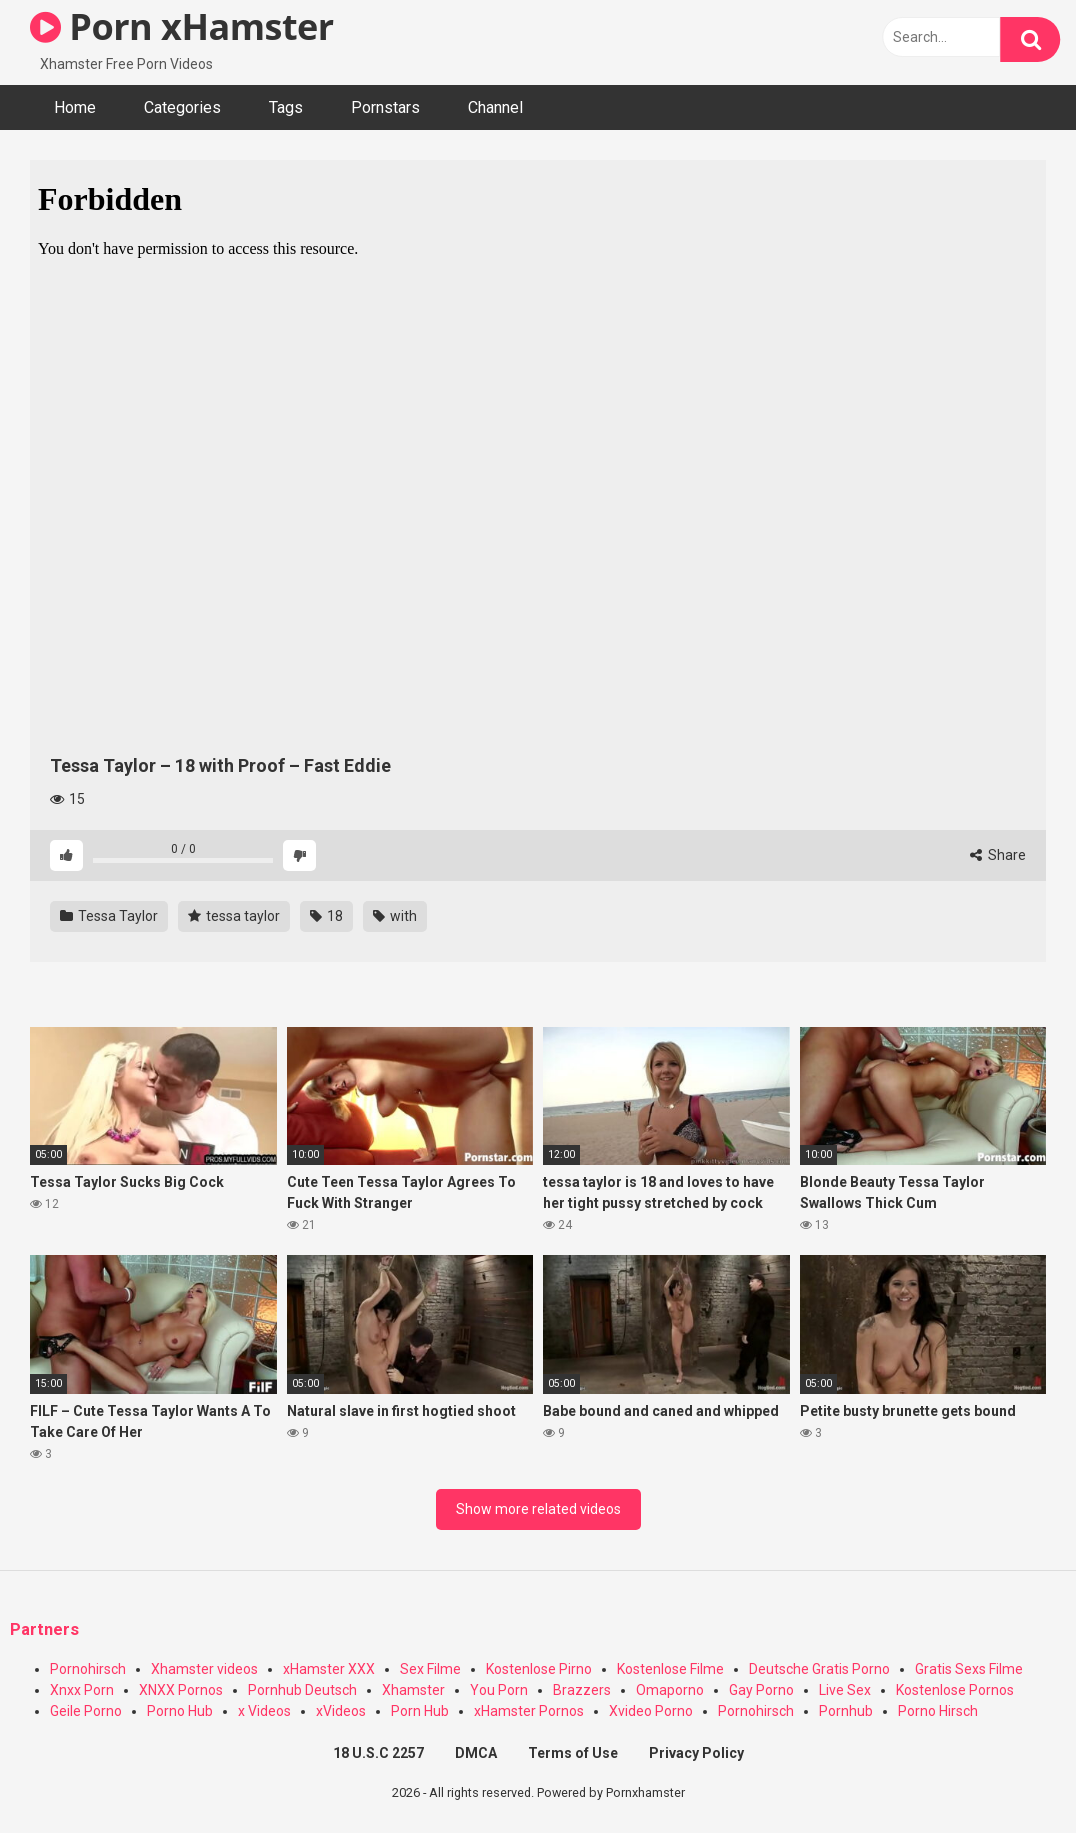 The height and width of the screenshot is (1833, 1076). I want to click on XNXX Pornos, so click(181, 1690).